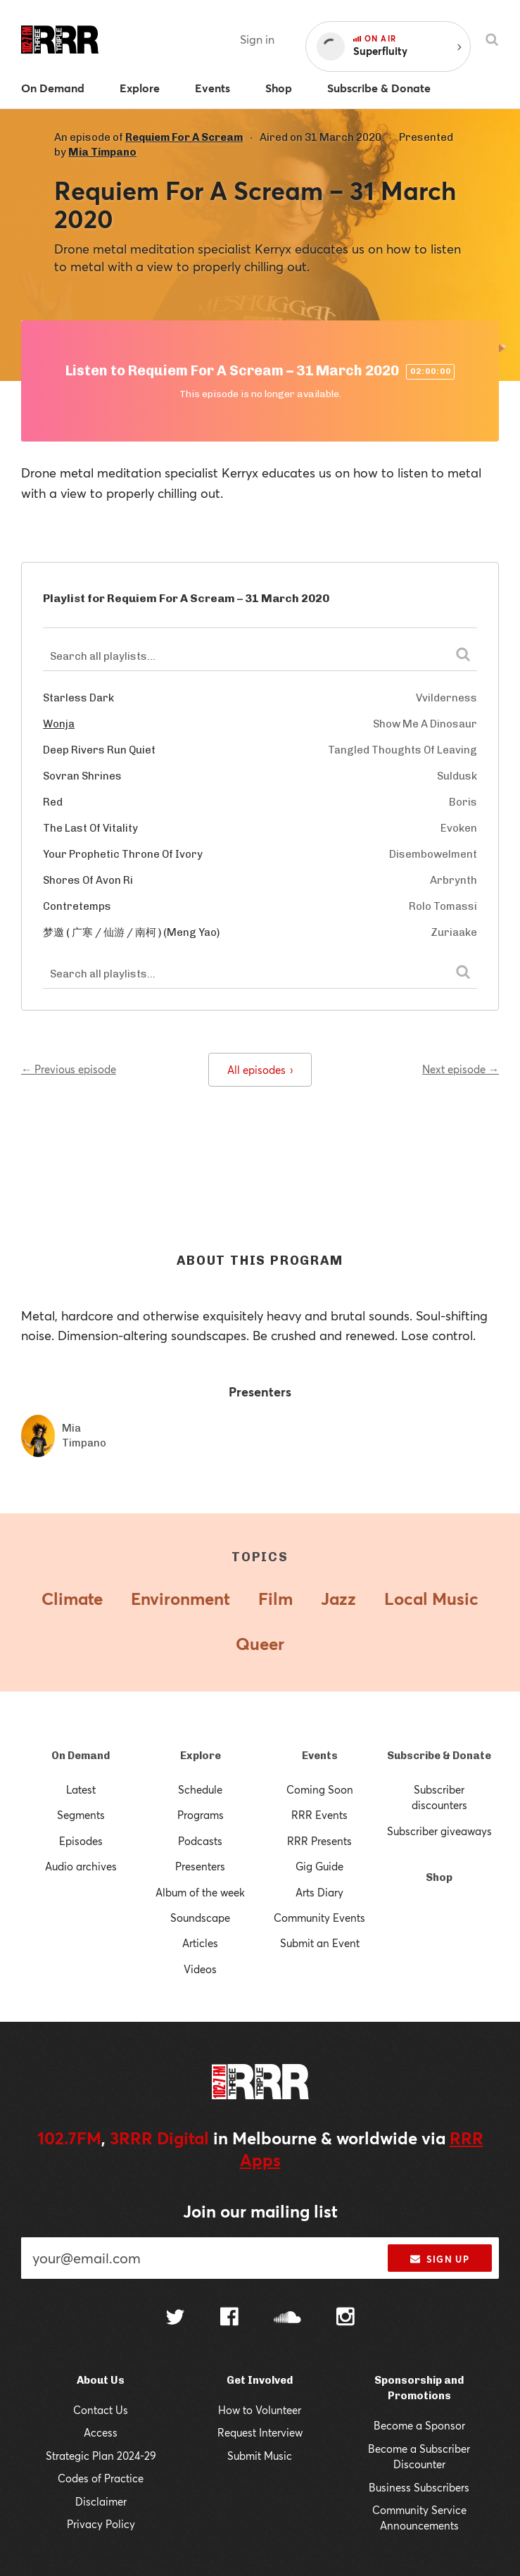 This screenshot has height=2576, width=520. Describe the element at coordinates (200, 1969) in the screenshot. I see `Videos` at that location.